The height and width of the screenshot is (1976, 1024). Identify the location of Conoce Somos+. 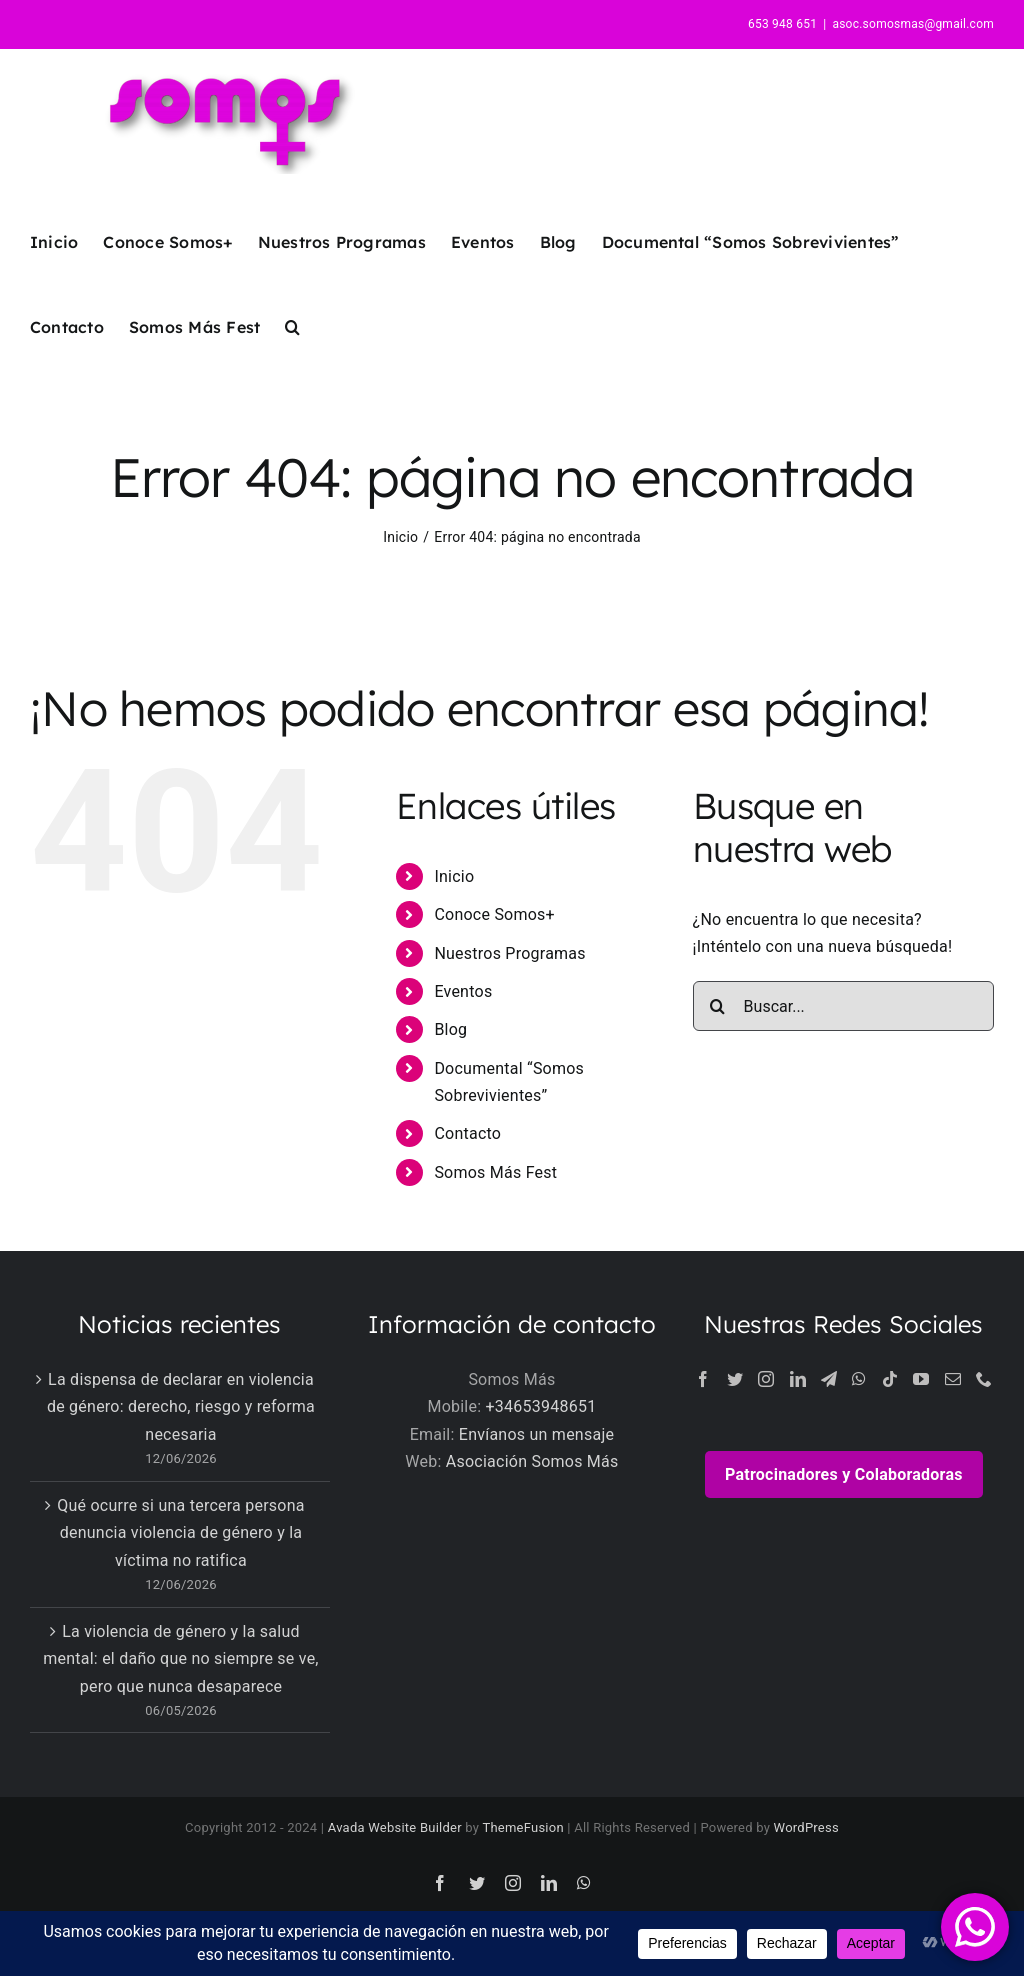
(494, 914).